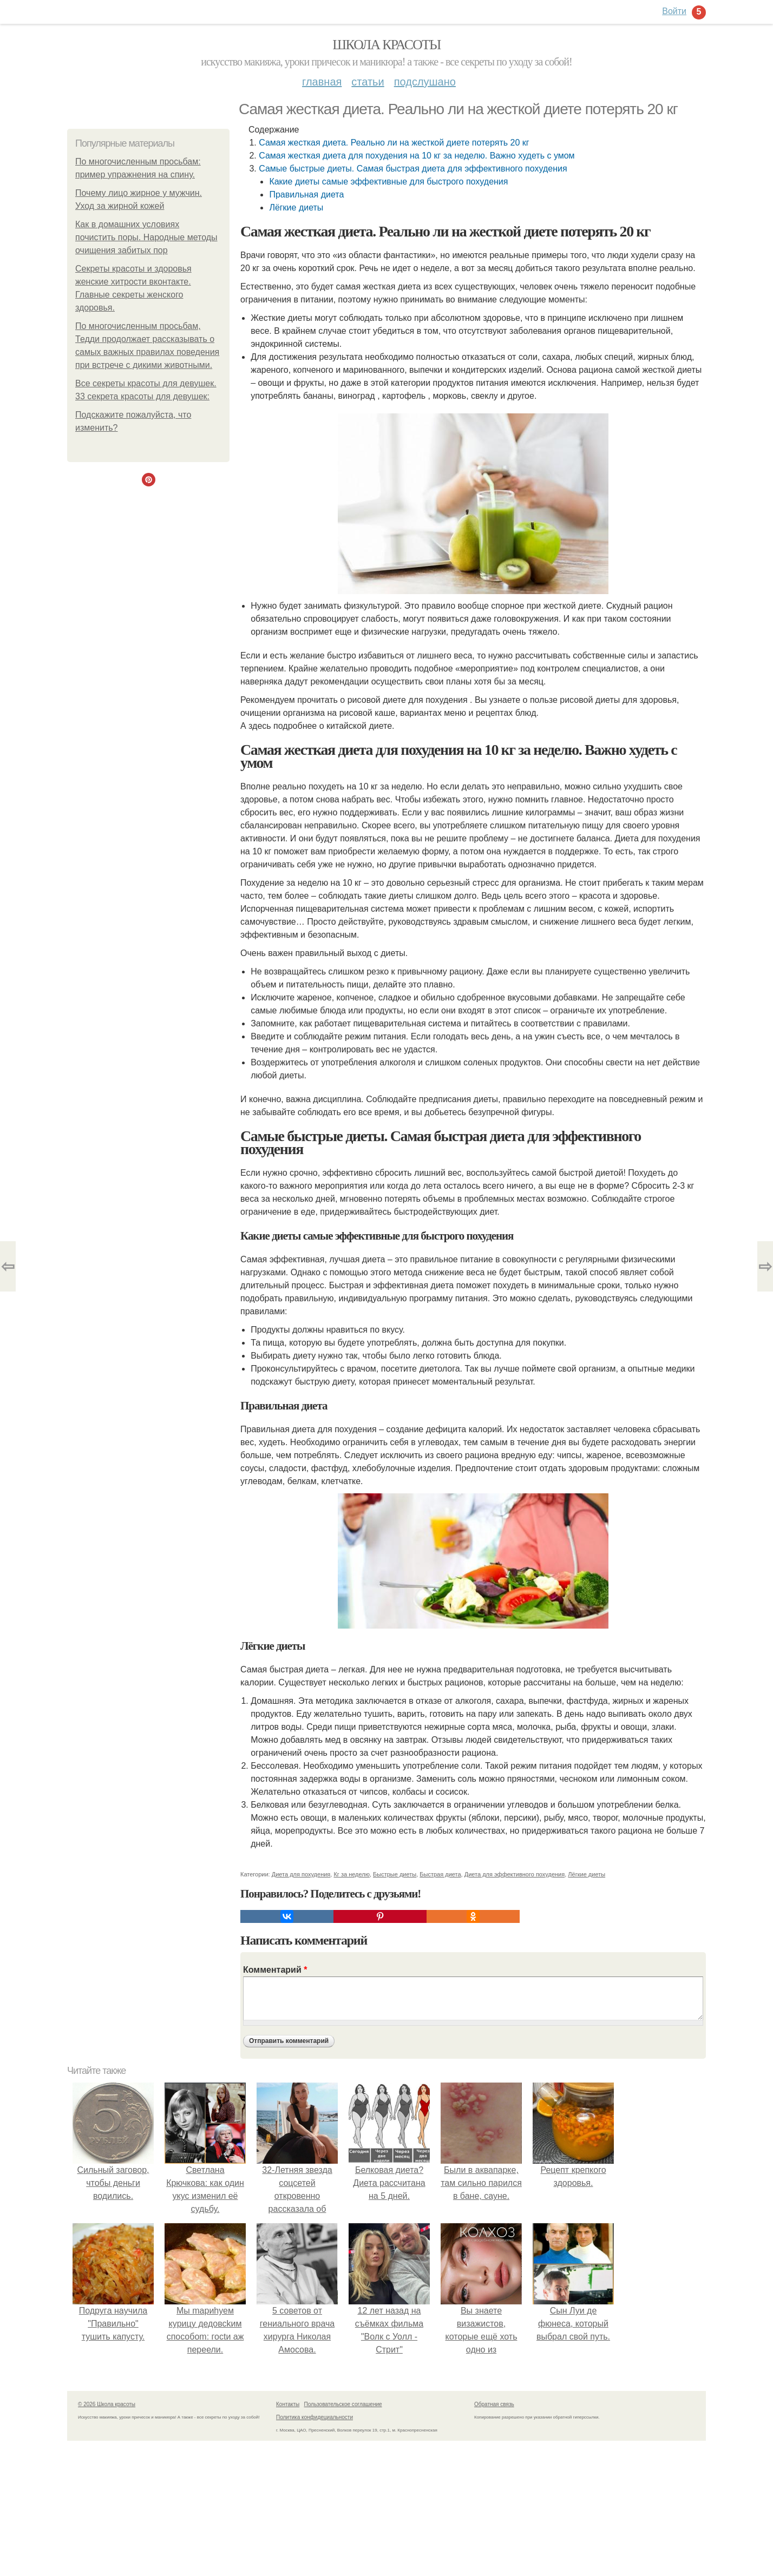  What do you see at coordinates (287, 2404) in the screenshot?
I see `Контакты` at bounding box center [287, 2404].